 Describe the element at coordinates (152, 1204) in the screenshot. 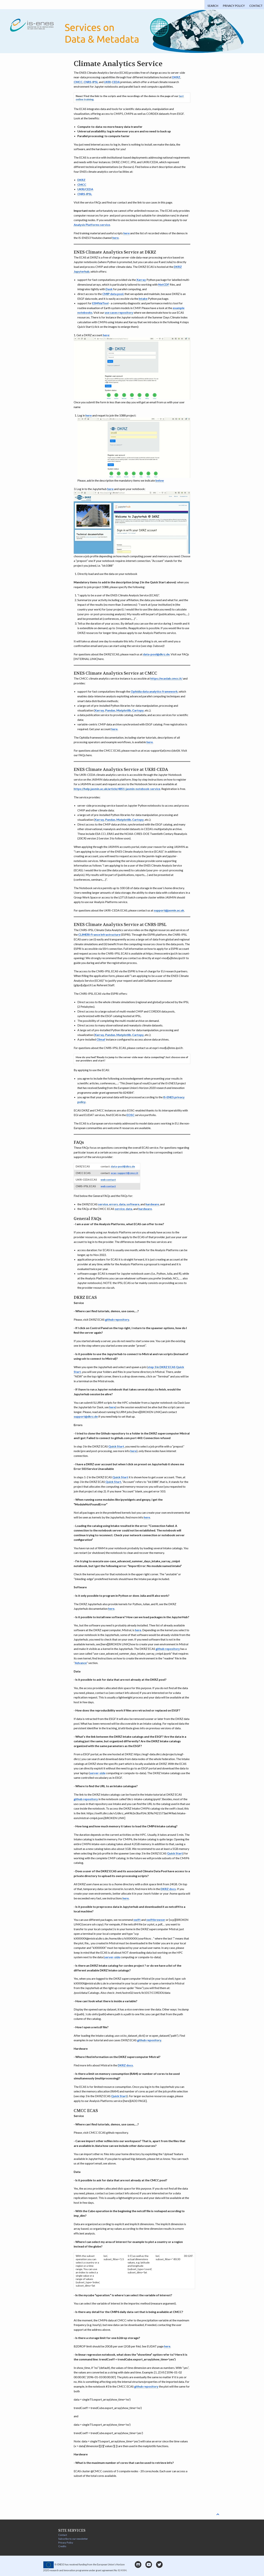

I see `hardware` at that location.